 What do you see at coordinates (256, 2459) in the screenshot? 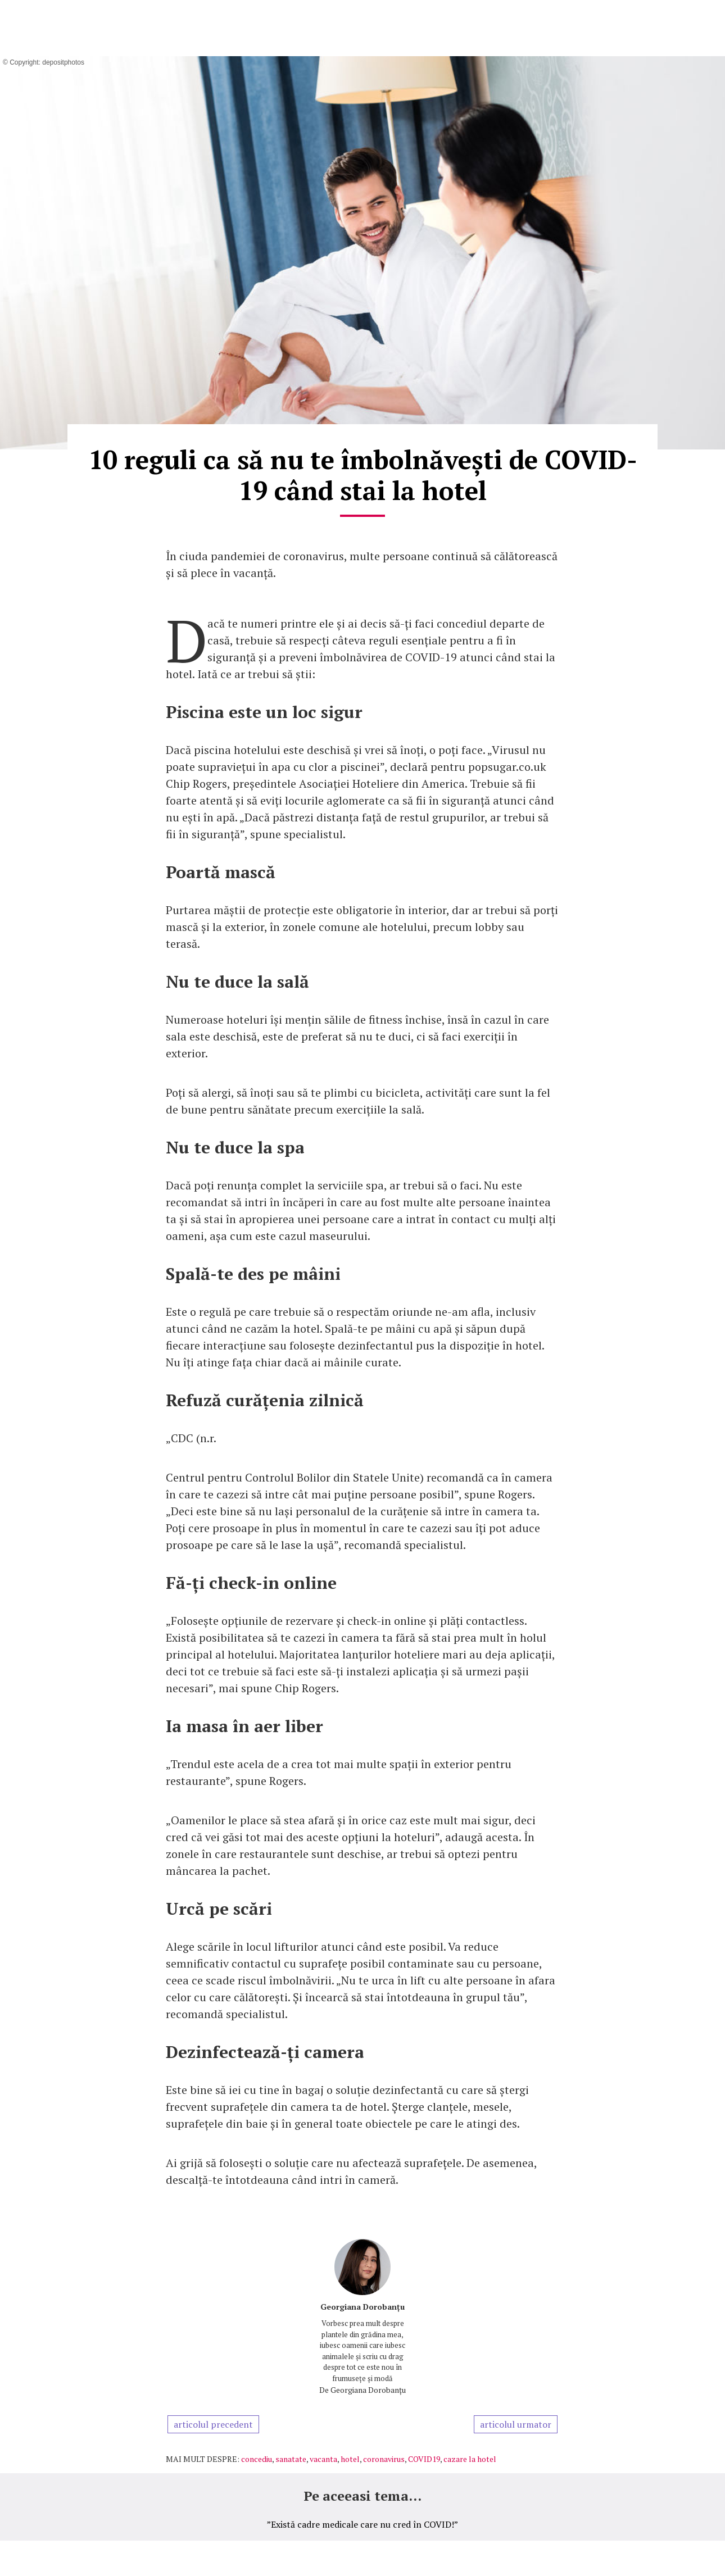
I see `concediu` at bounding box center [256, 2459].